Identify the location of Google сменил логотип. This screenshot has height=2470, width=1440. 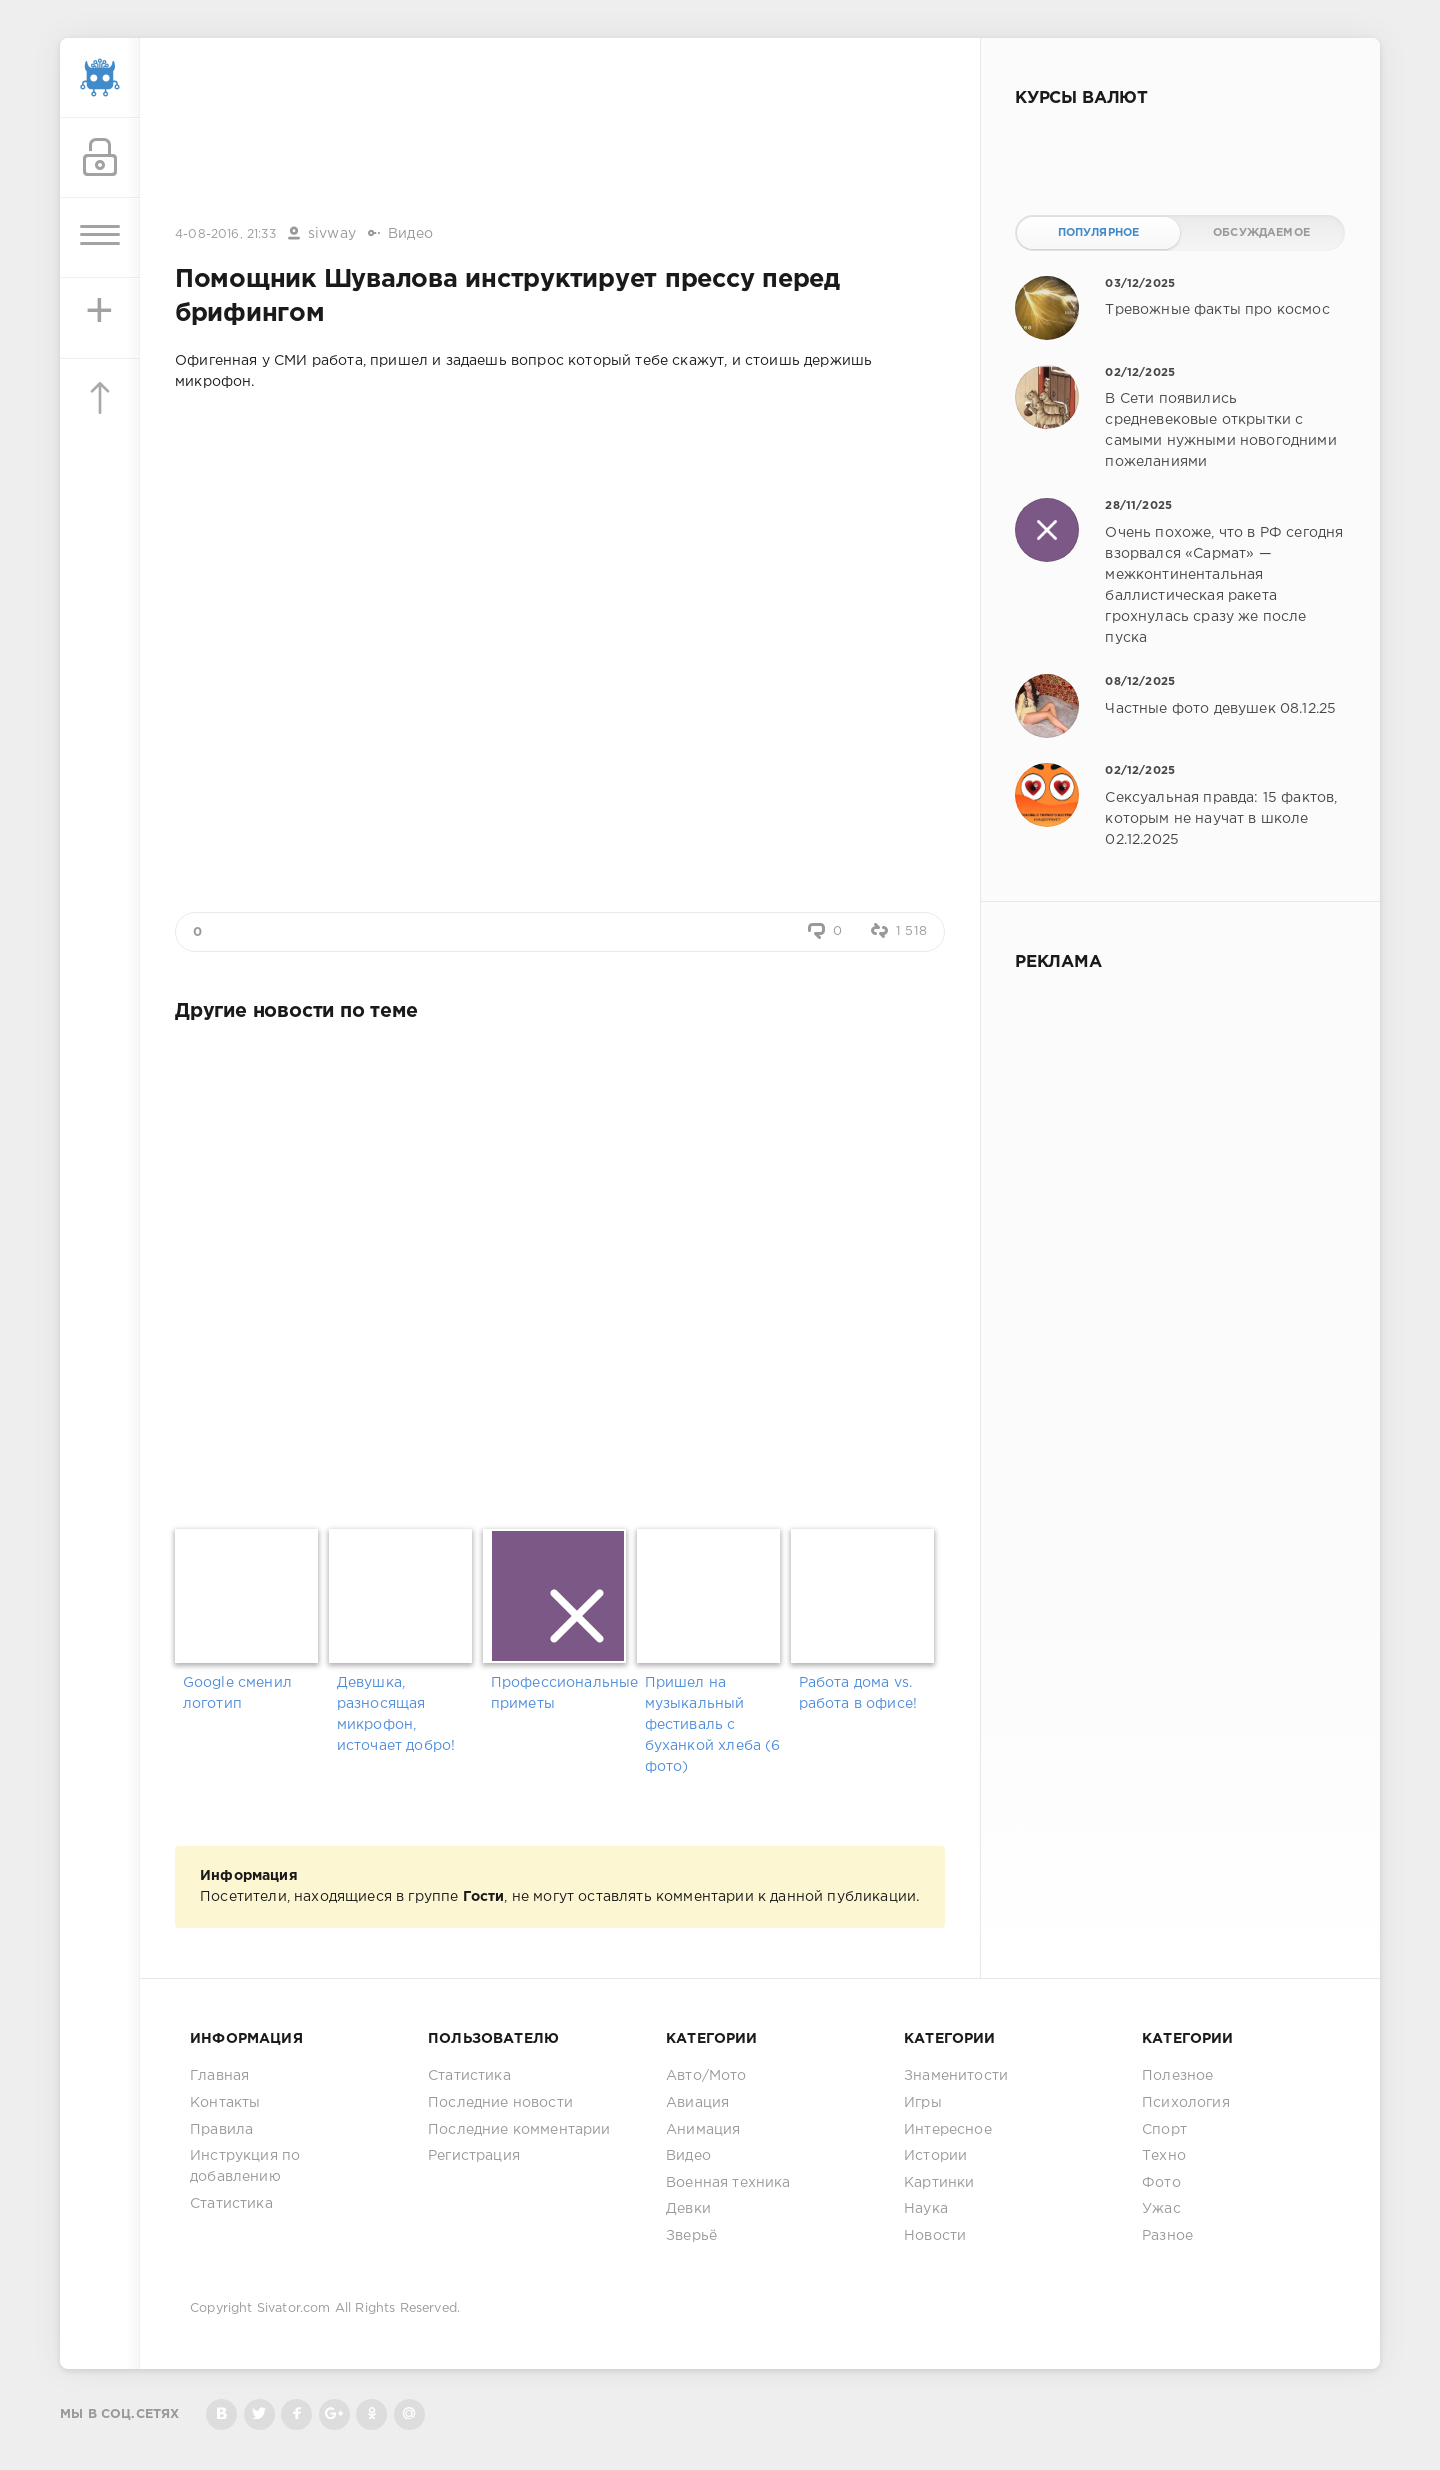
(237, 1693).